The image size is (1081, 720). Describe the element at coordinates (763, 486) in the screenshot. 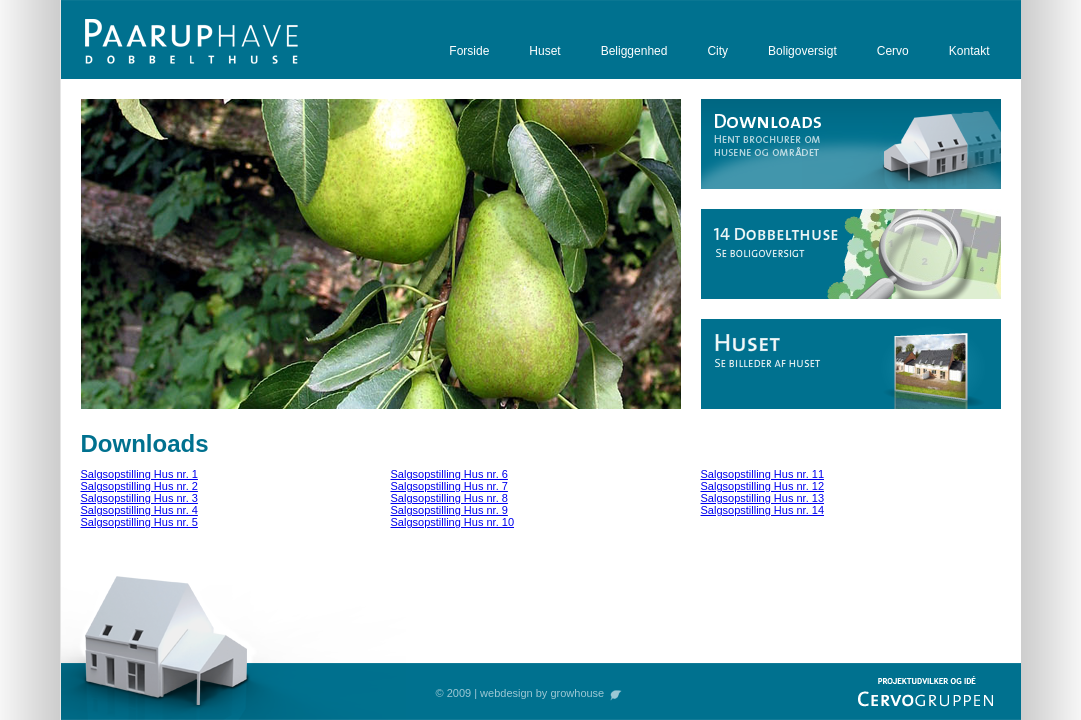

I see `Salgsopstilling Hus nr. 12` at that location.